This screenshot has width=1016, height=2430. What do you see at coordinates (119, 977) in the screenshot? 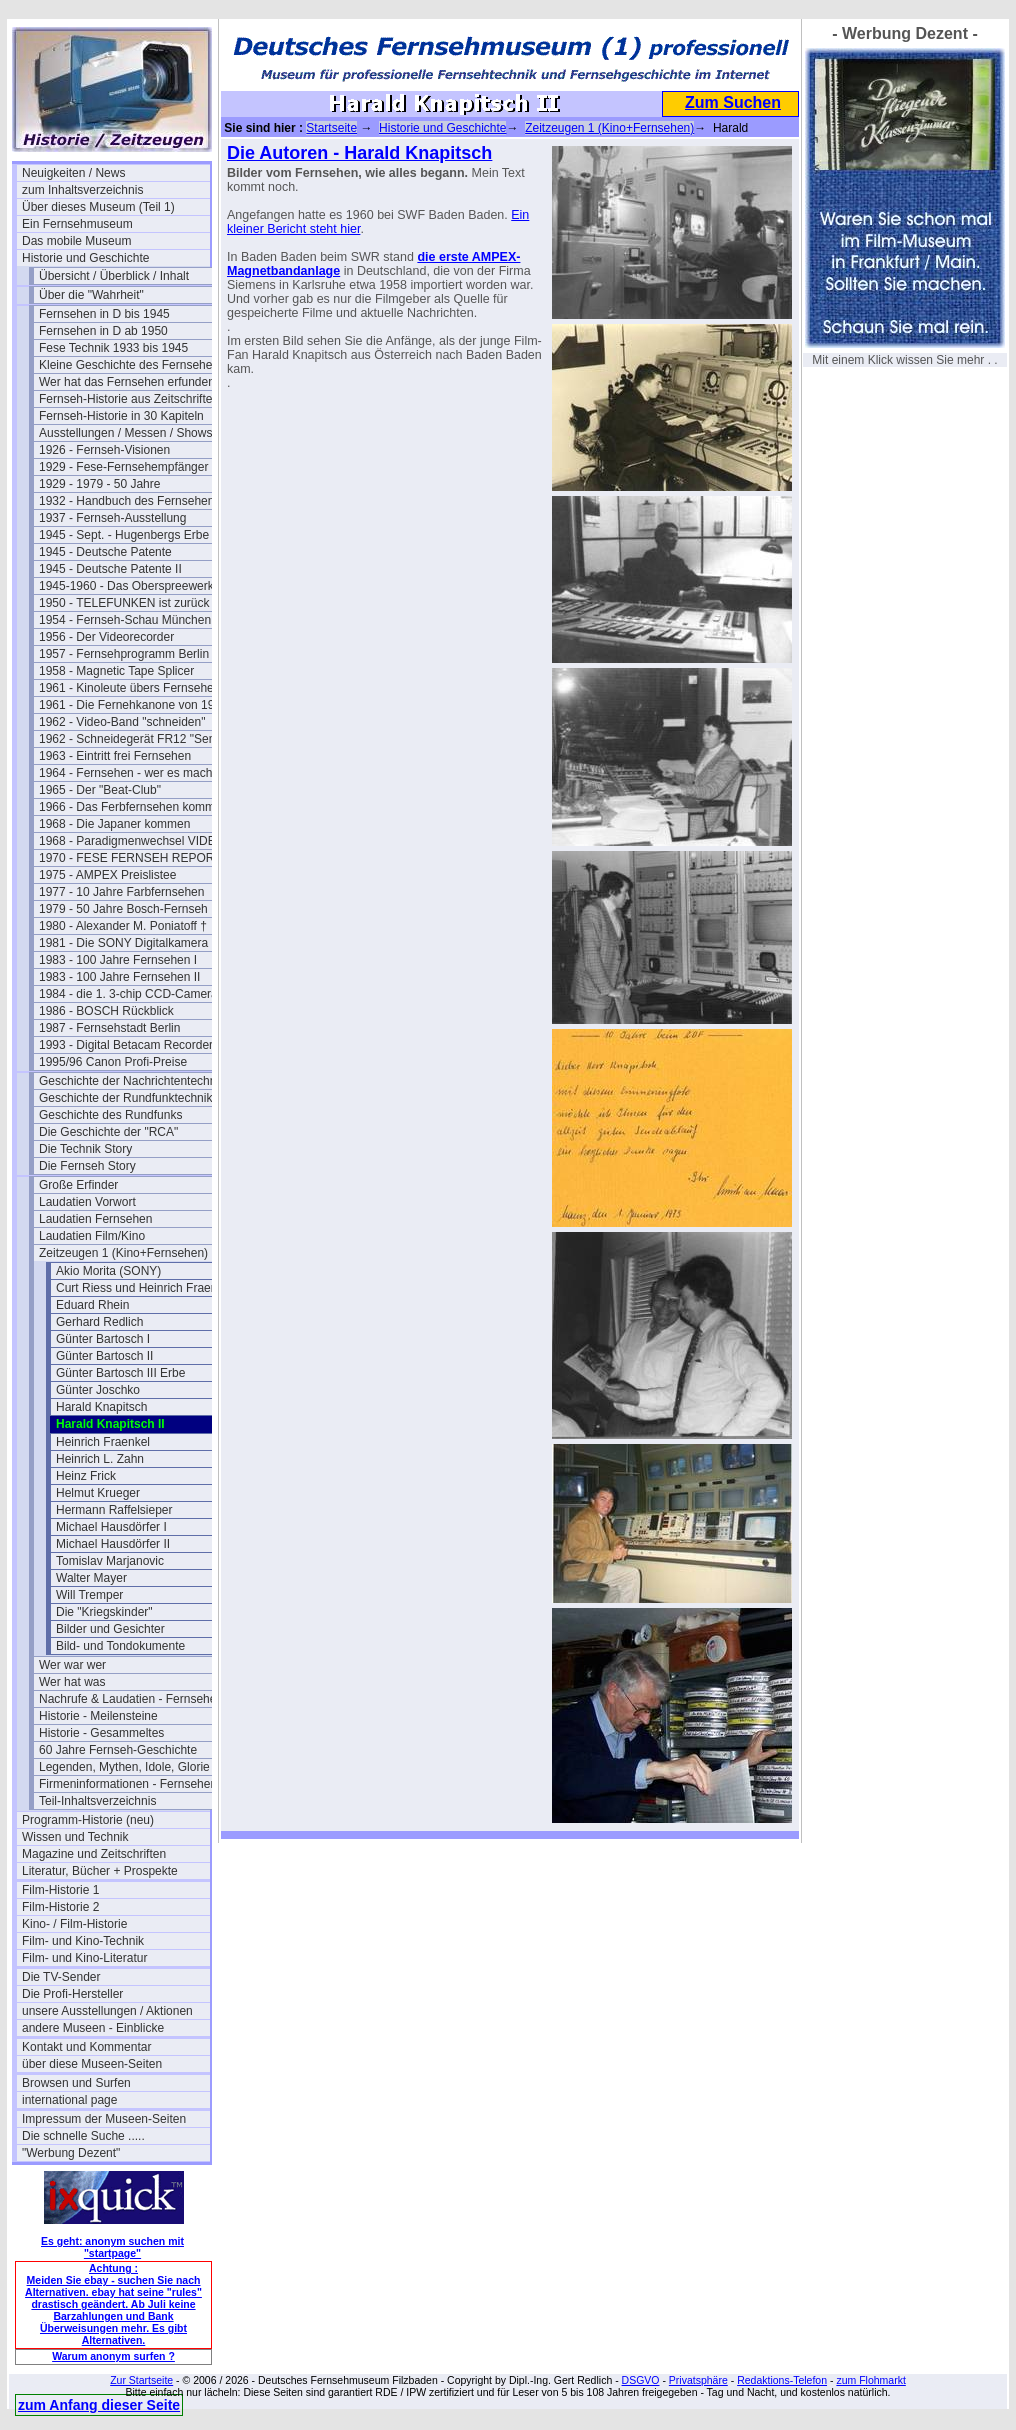
I see `1983 - 100 Jahre Fernsehen II` at bounding box center [119, 977].